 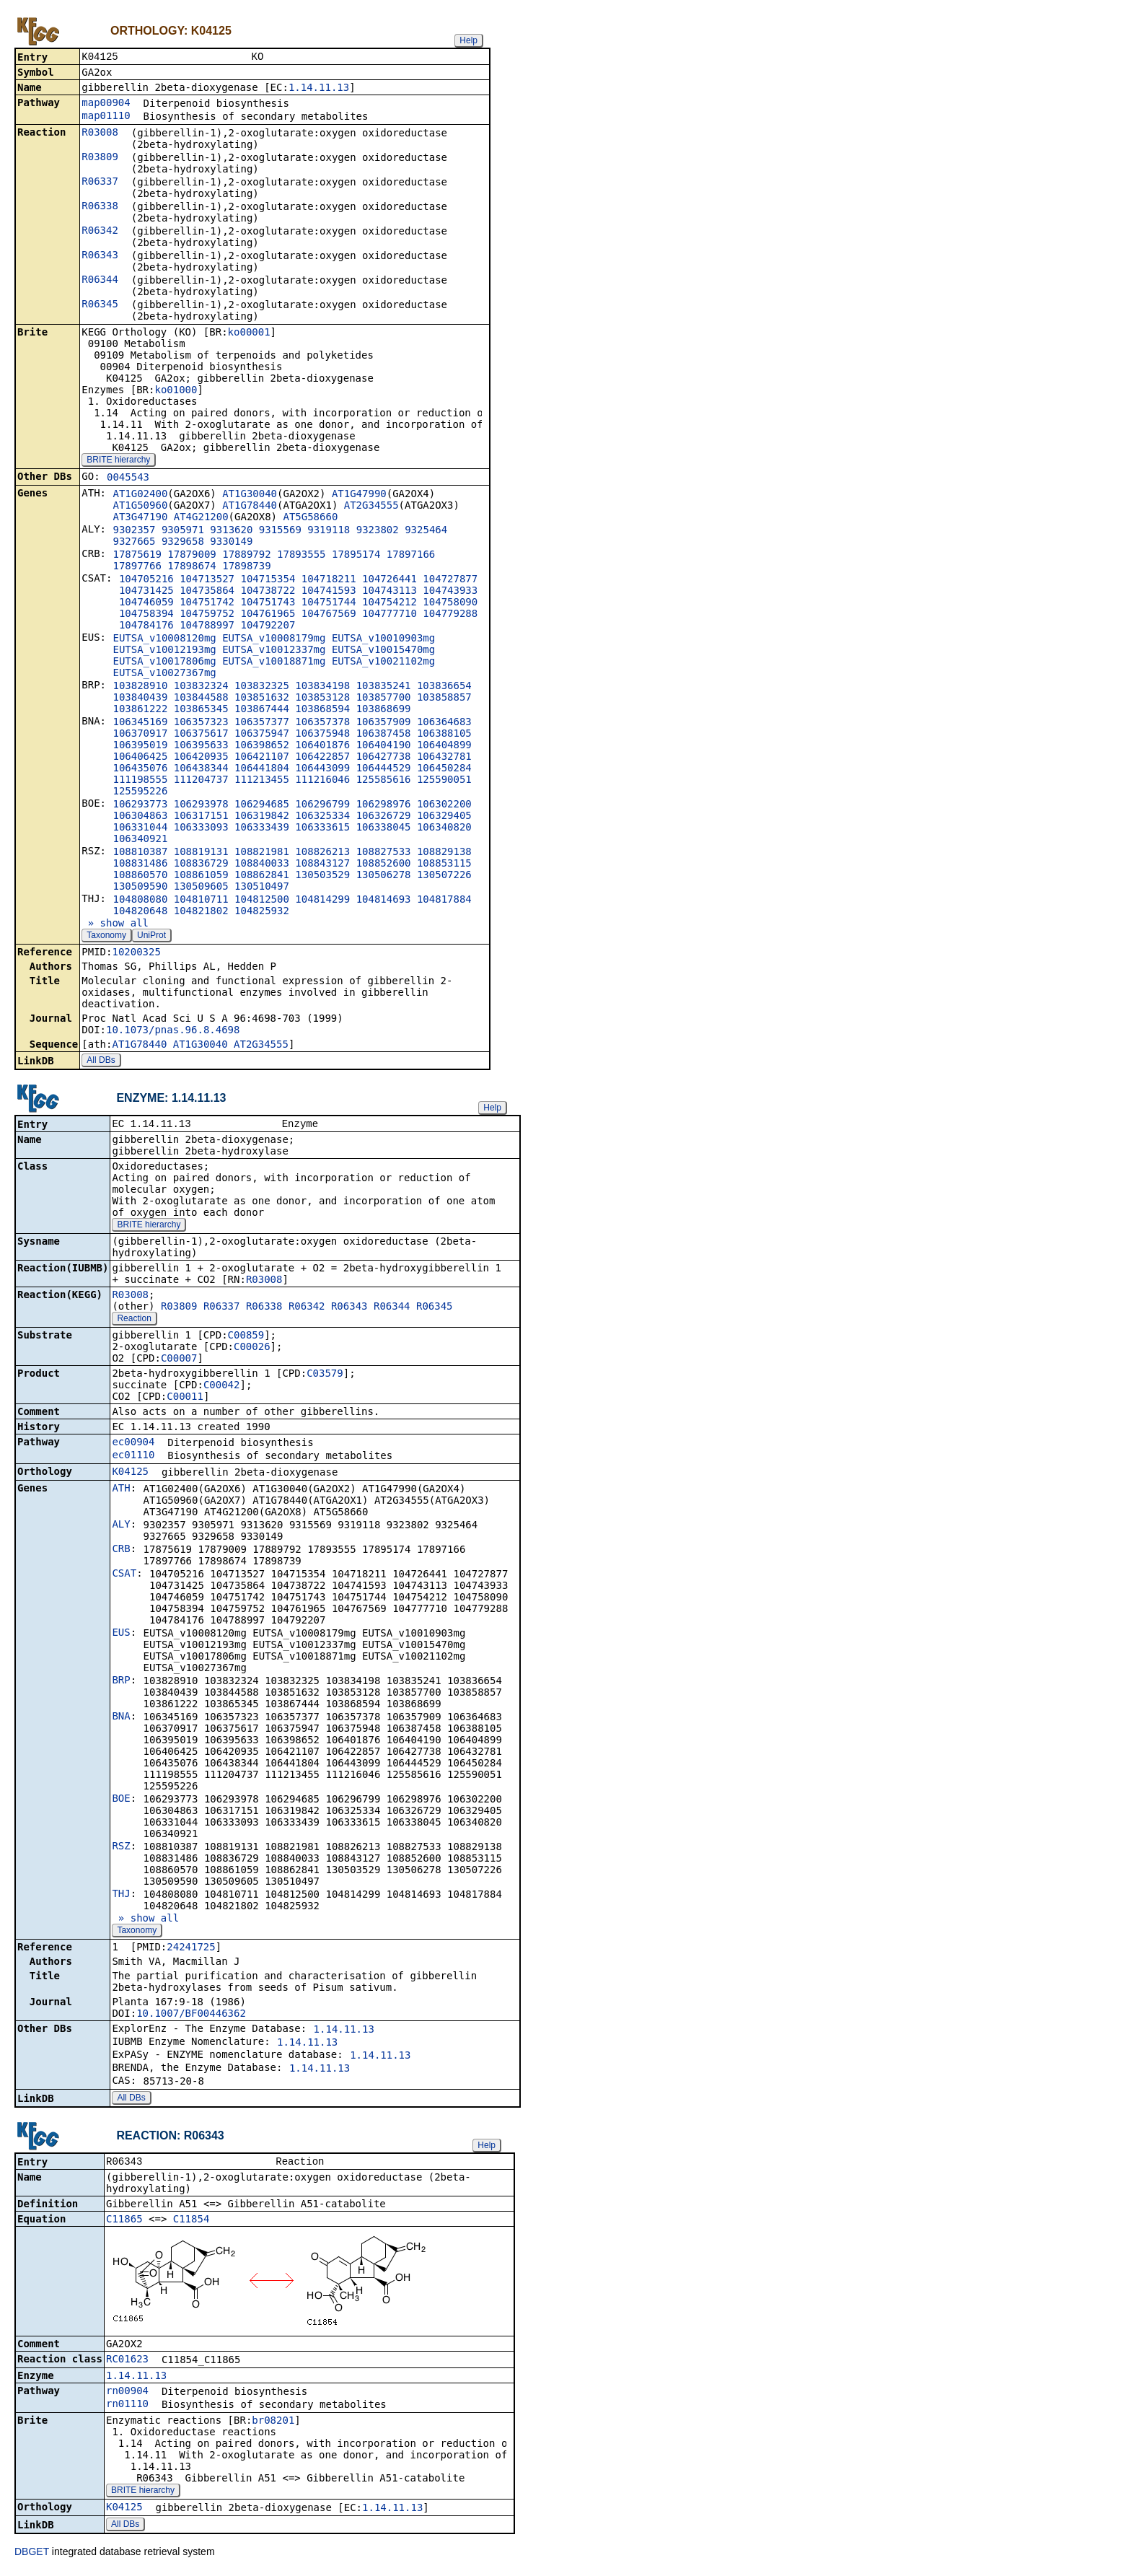 What do you see at coordinates (127, 2363) in the screenshot?
I see `RC01623` at bounding box center [127, 2363].